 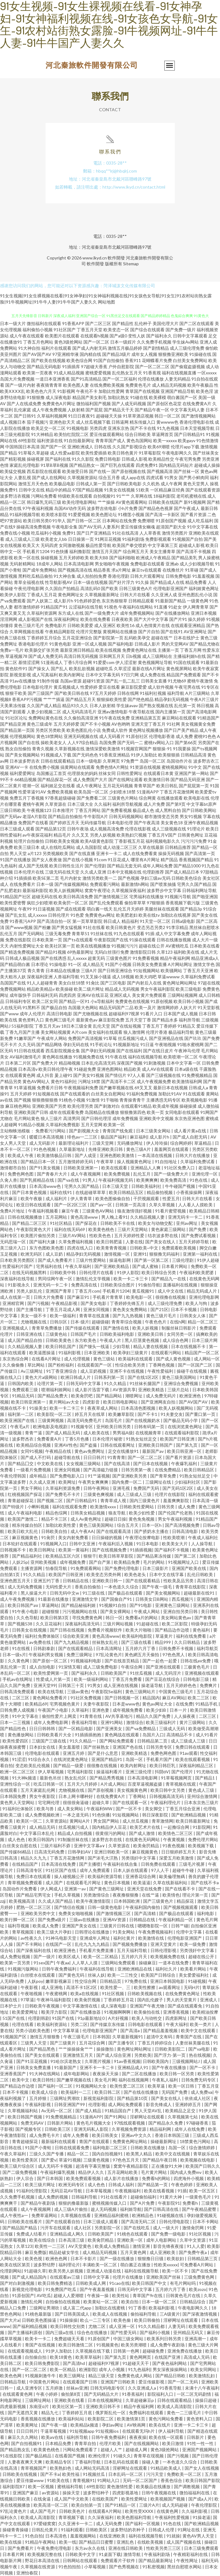 I want to click on 午夜视频福利免费, so click(x=81, y=1087).